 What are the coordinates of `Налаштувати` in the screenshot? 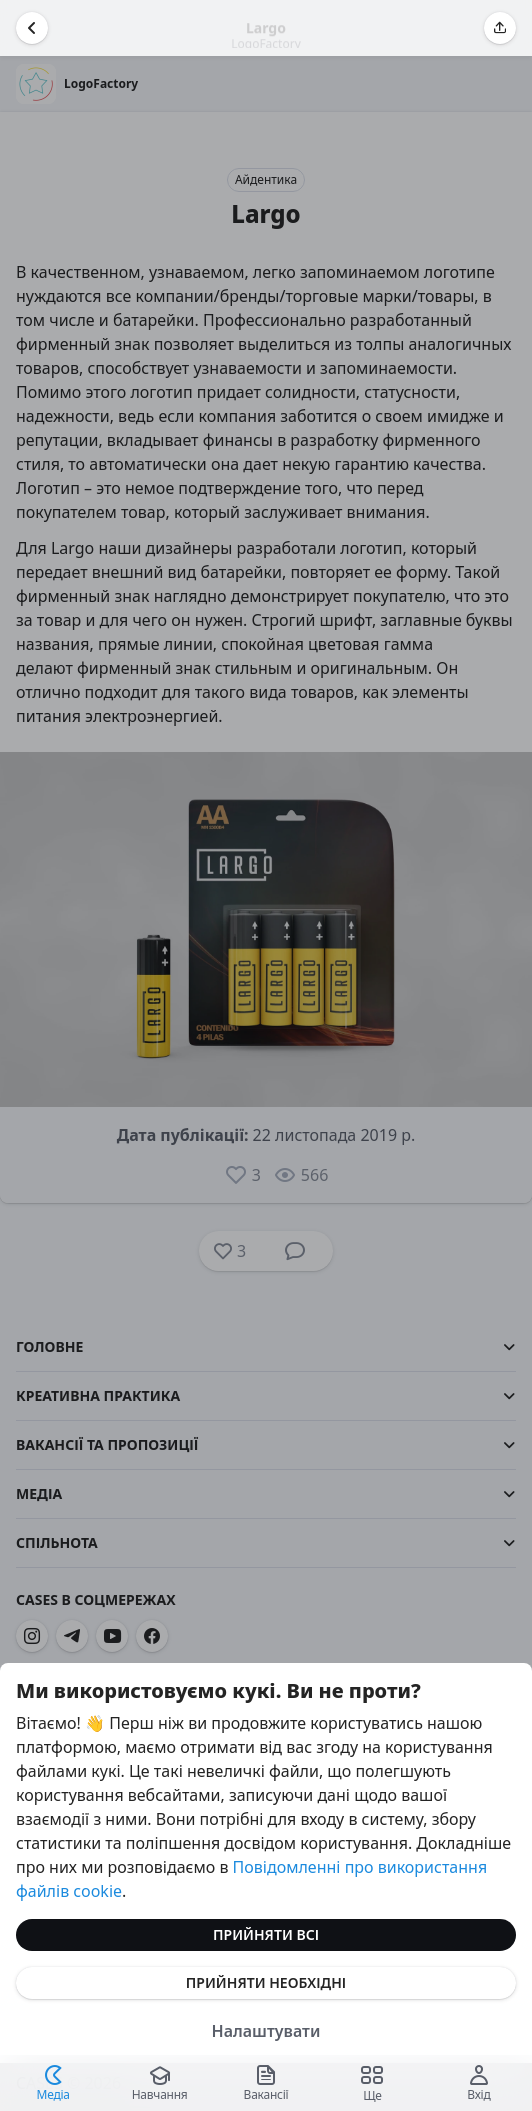 It's located at (266, 2031).